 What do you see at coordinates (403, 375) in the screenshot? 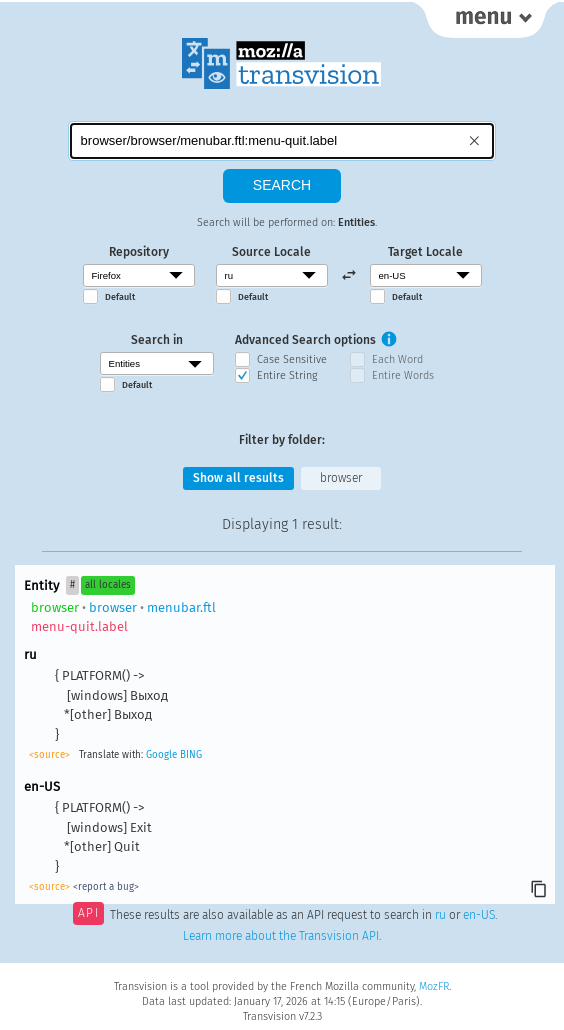
I see `Entire Words` at bounding box center [403, 375].